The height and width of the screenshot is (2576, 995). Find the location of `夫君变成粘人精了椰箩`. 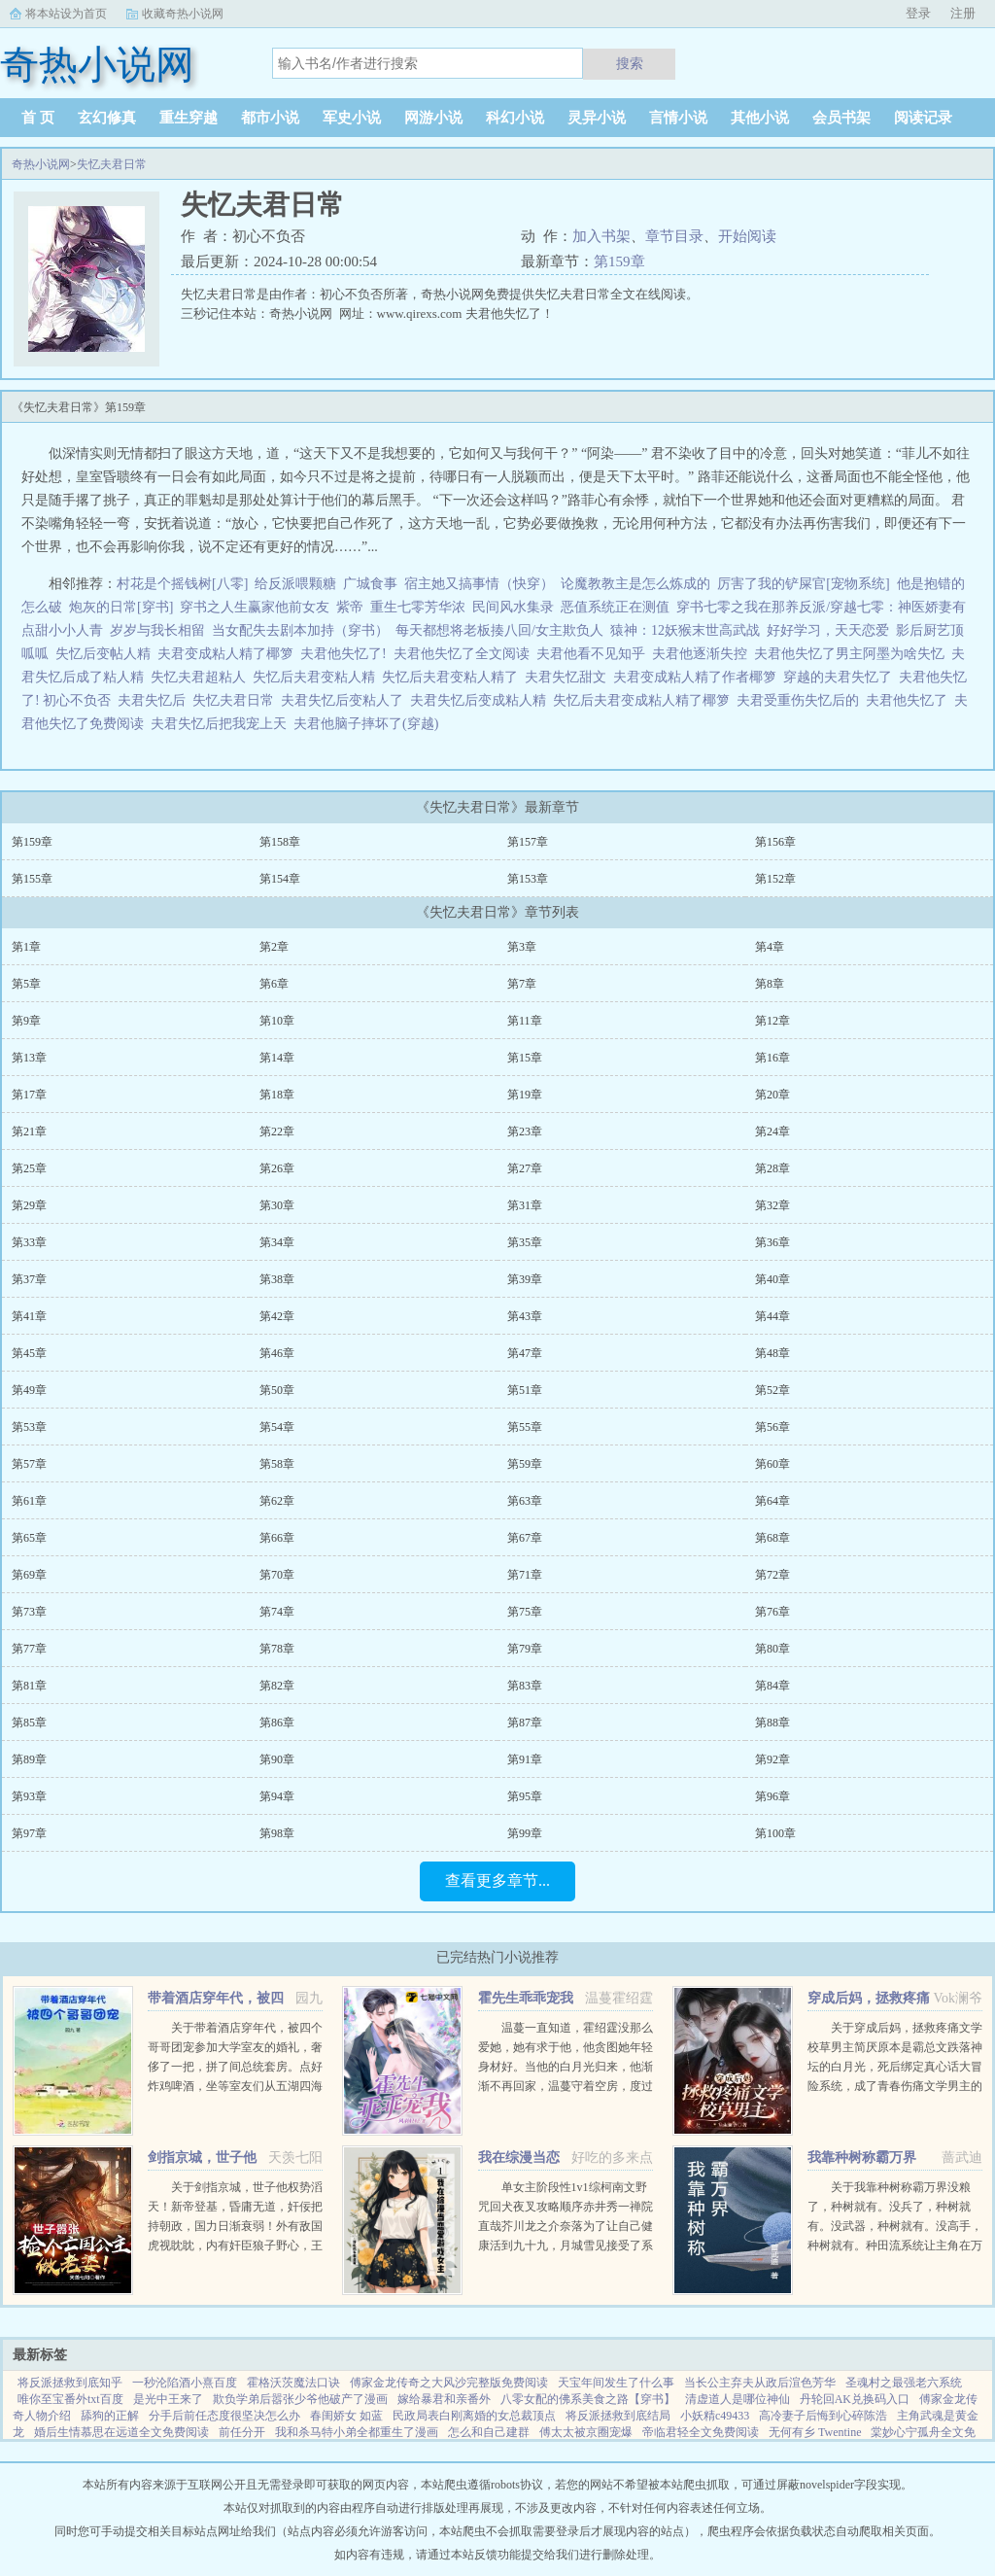

夫君变成粘人精了椰箩 is located at coordinates (228, 653).